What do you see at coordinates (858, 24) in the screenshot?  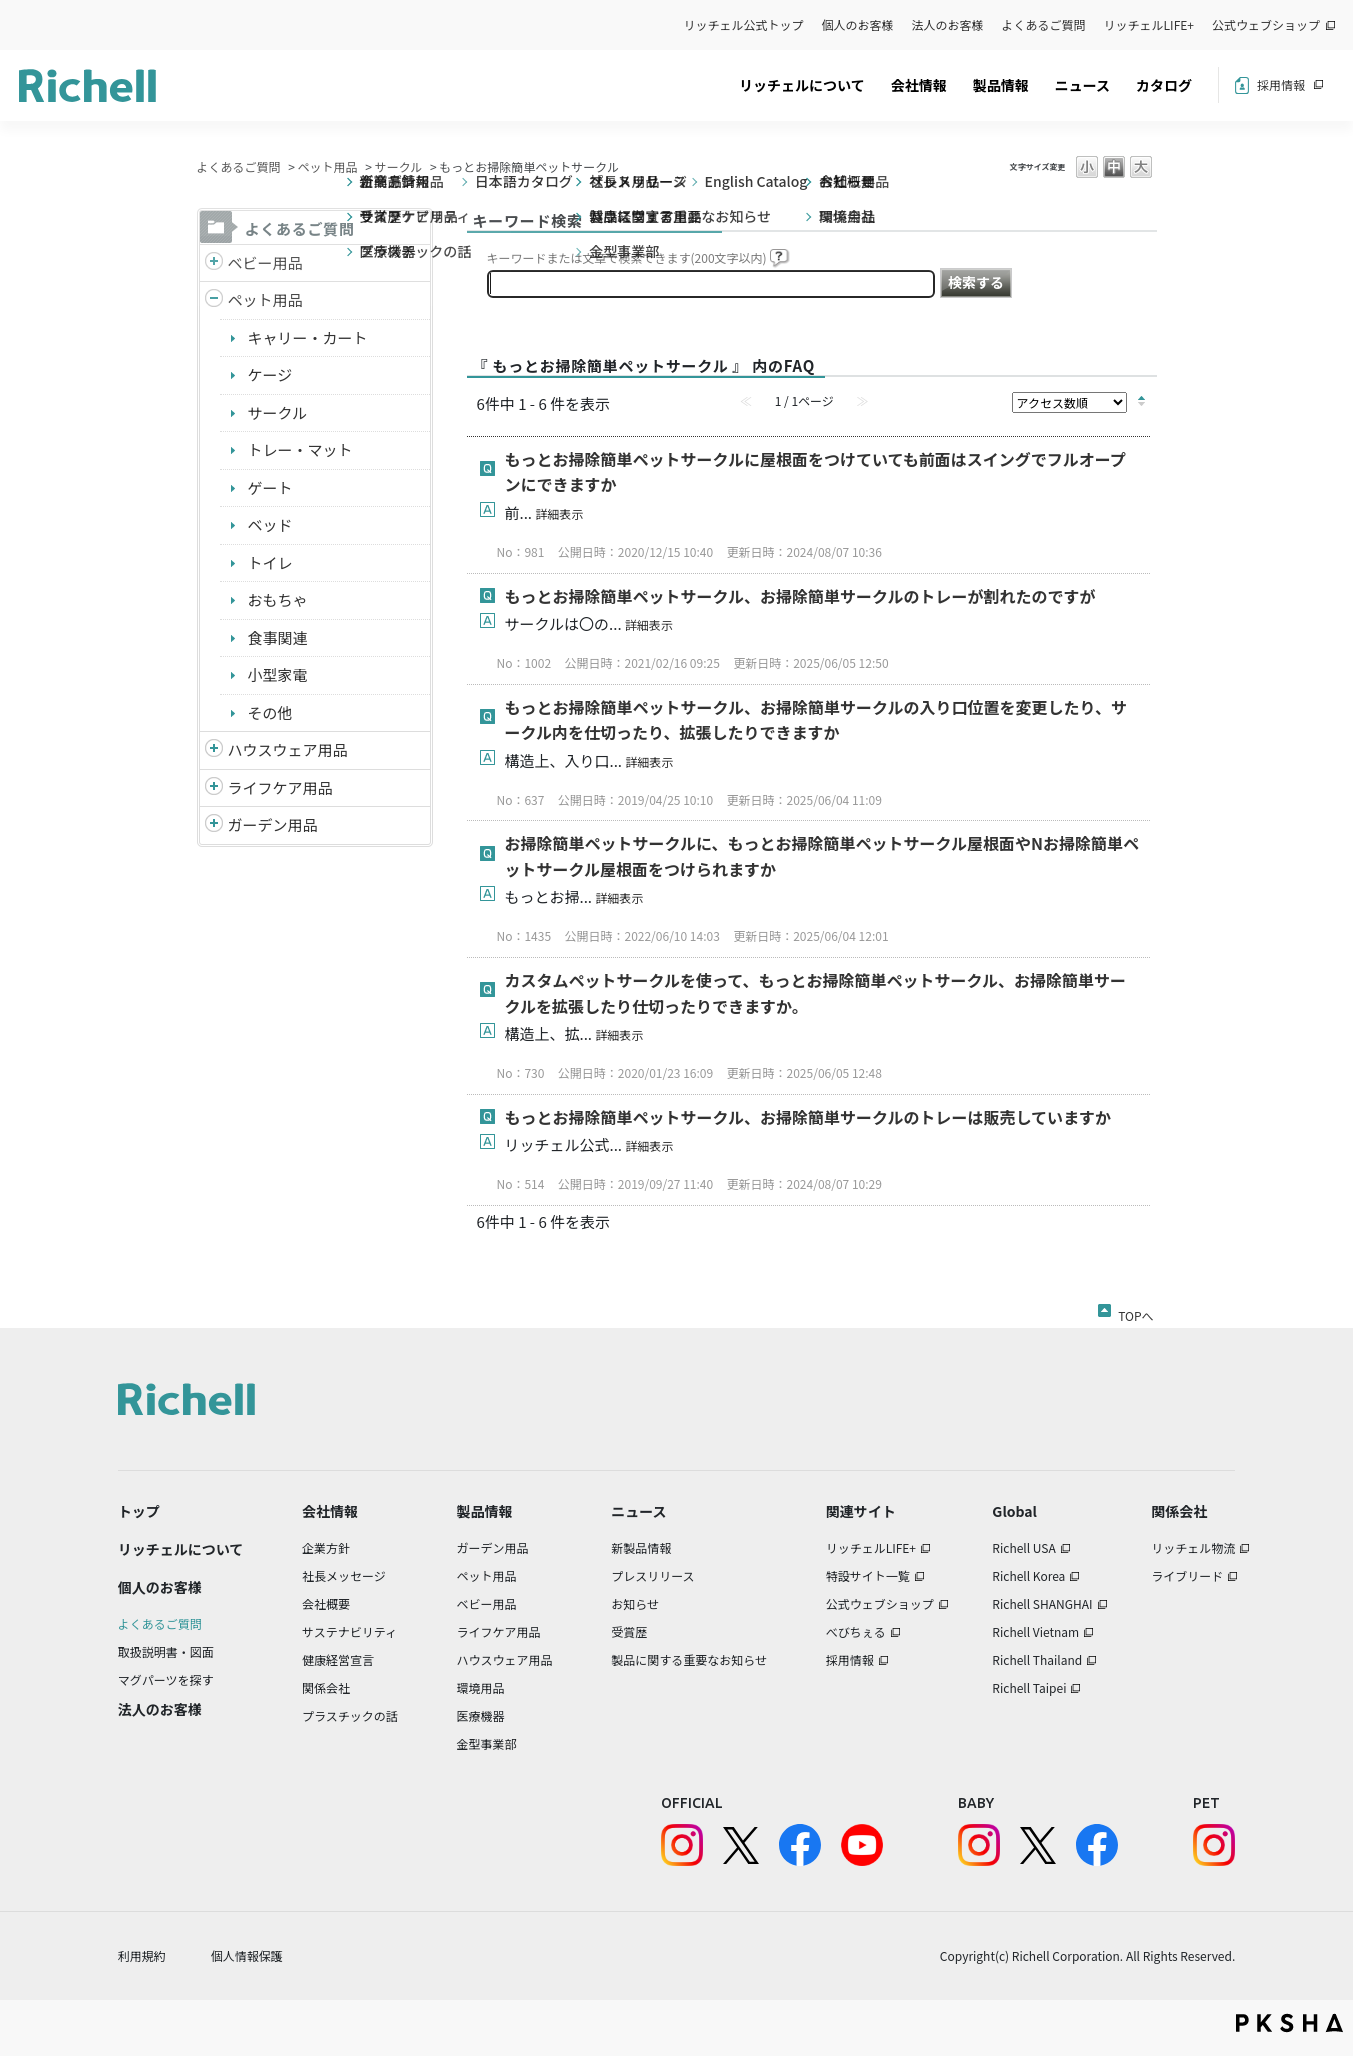 I see `個人のお客様` at bounding box center [858, 24].